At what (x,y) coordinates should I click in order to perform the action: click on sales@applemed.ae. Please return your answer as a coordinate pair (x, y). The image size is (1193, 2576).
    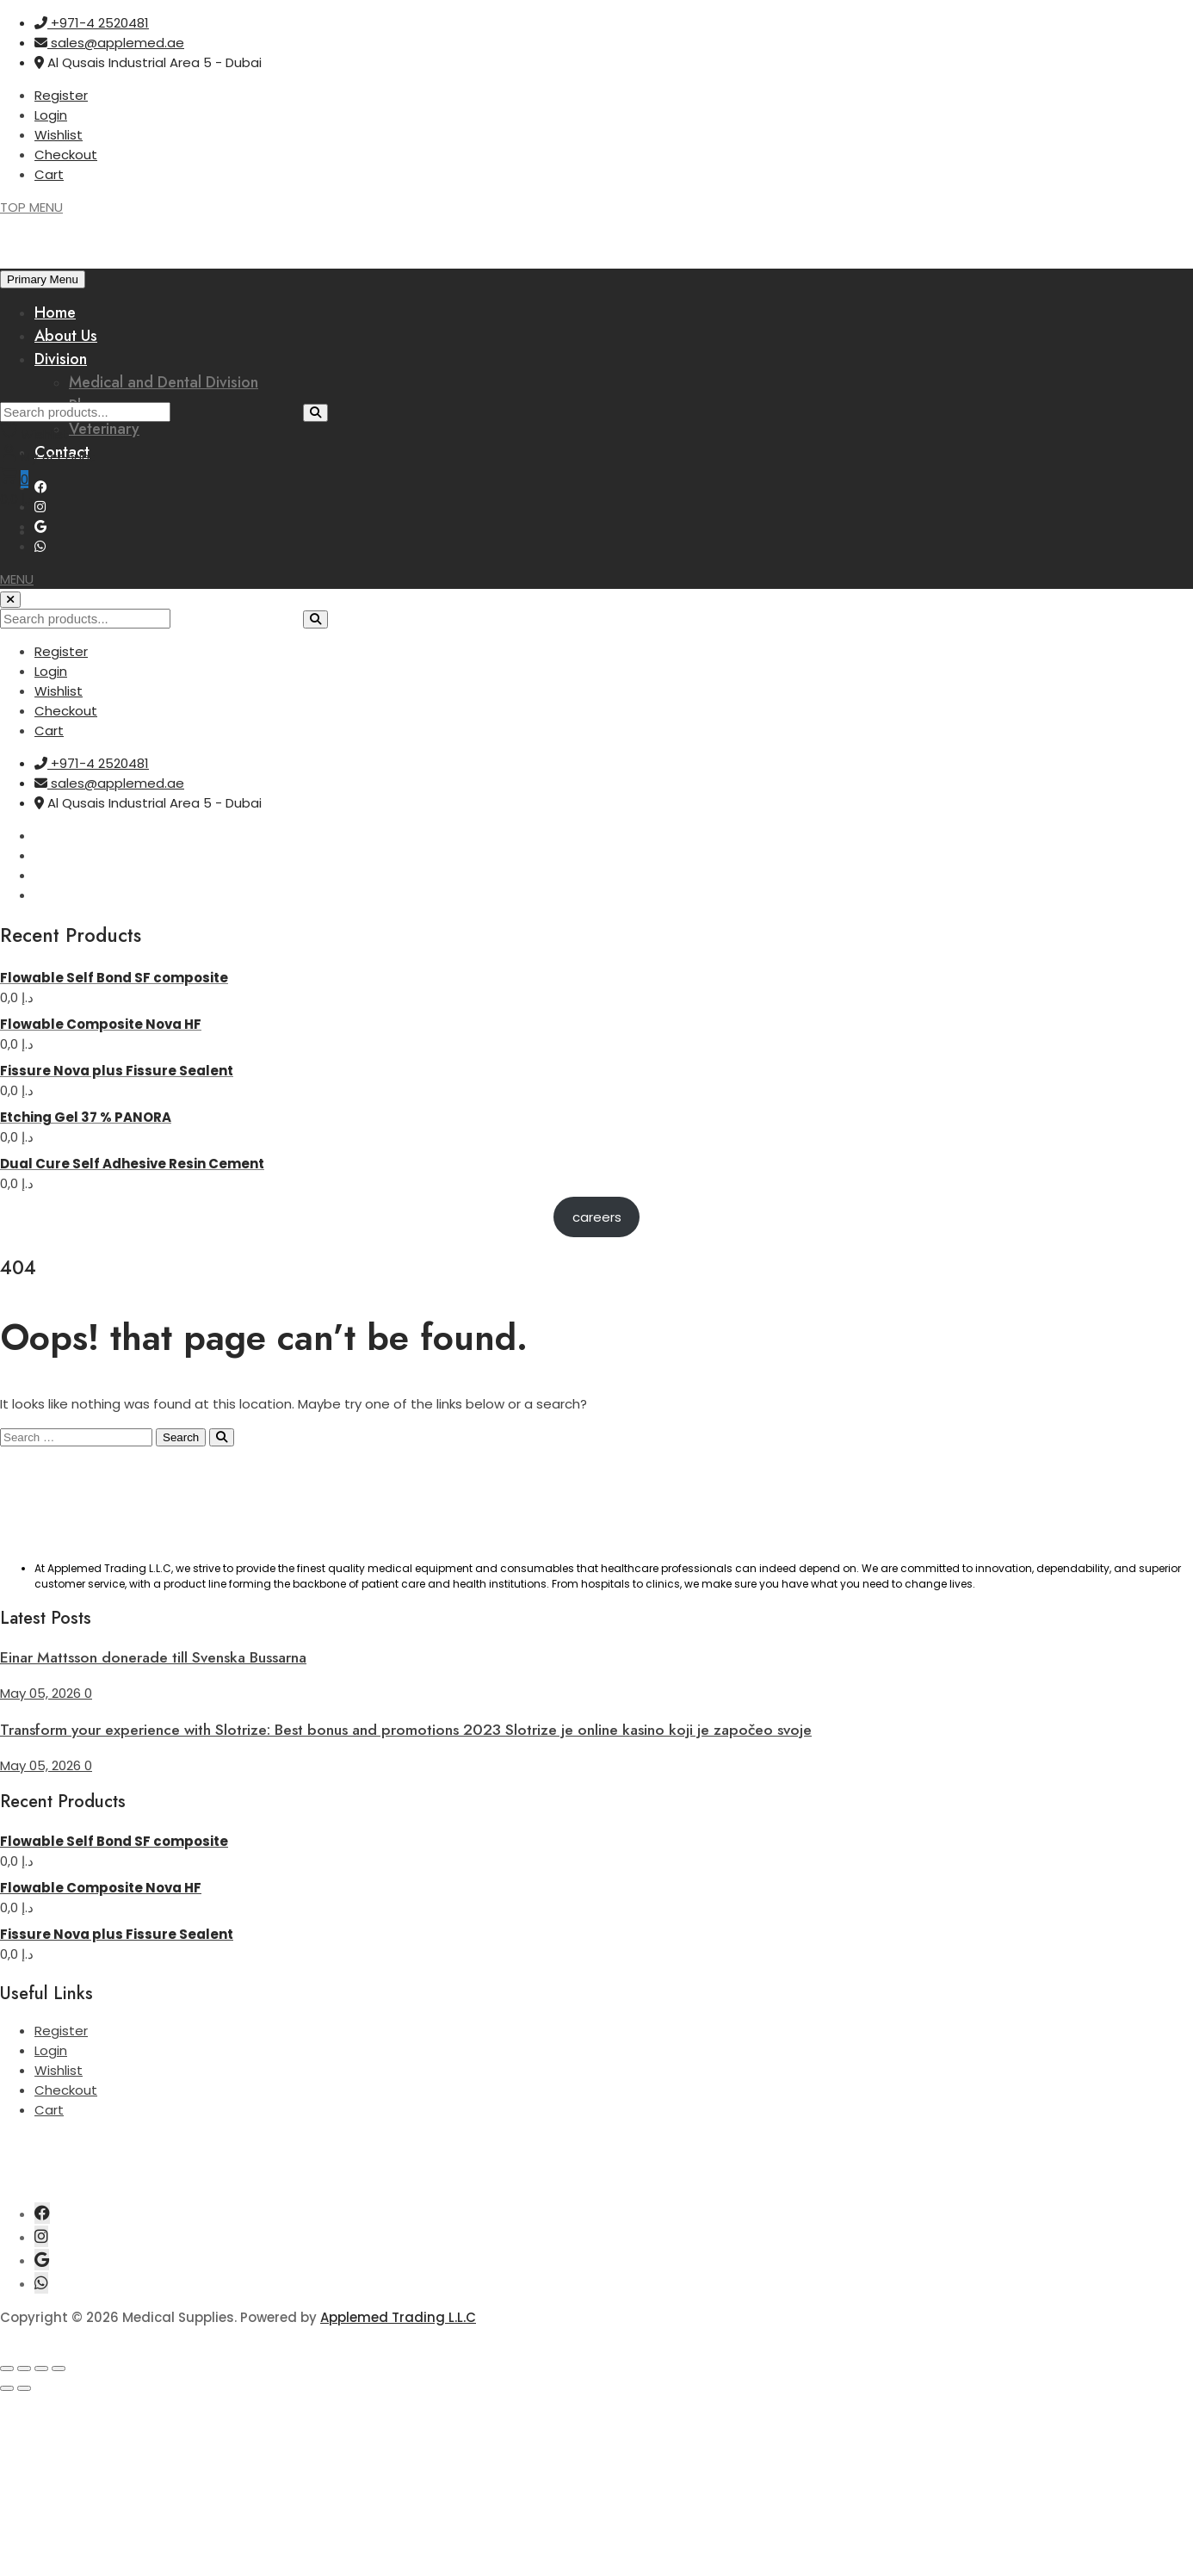
    Looking at the image, I should click on (109, 43).